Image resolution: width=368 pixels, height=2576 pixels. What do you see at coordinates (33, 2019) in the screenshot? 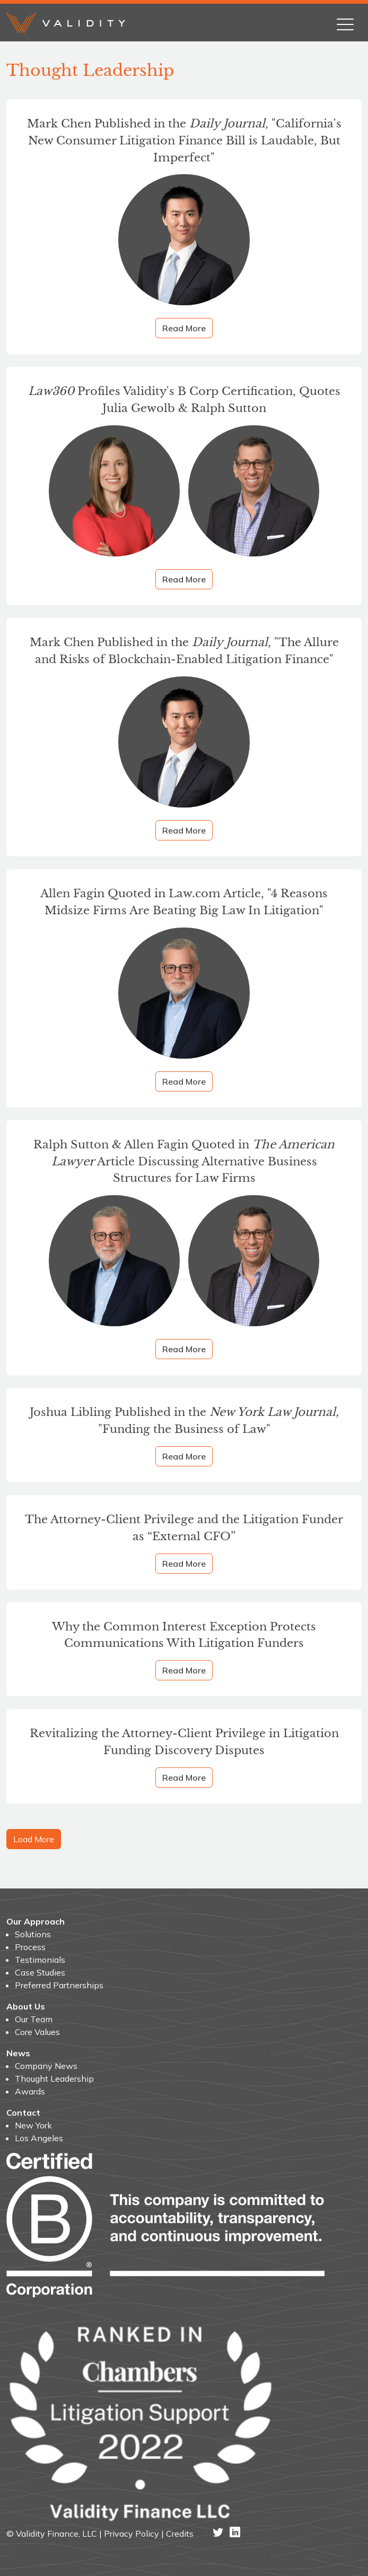
I see `Our Team` at bounding box center [33, 2019].